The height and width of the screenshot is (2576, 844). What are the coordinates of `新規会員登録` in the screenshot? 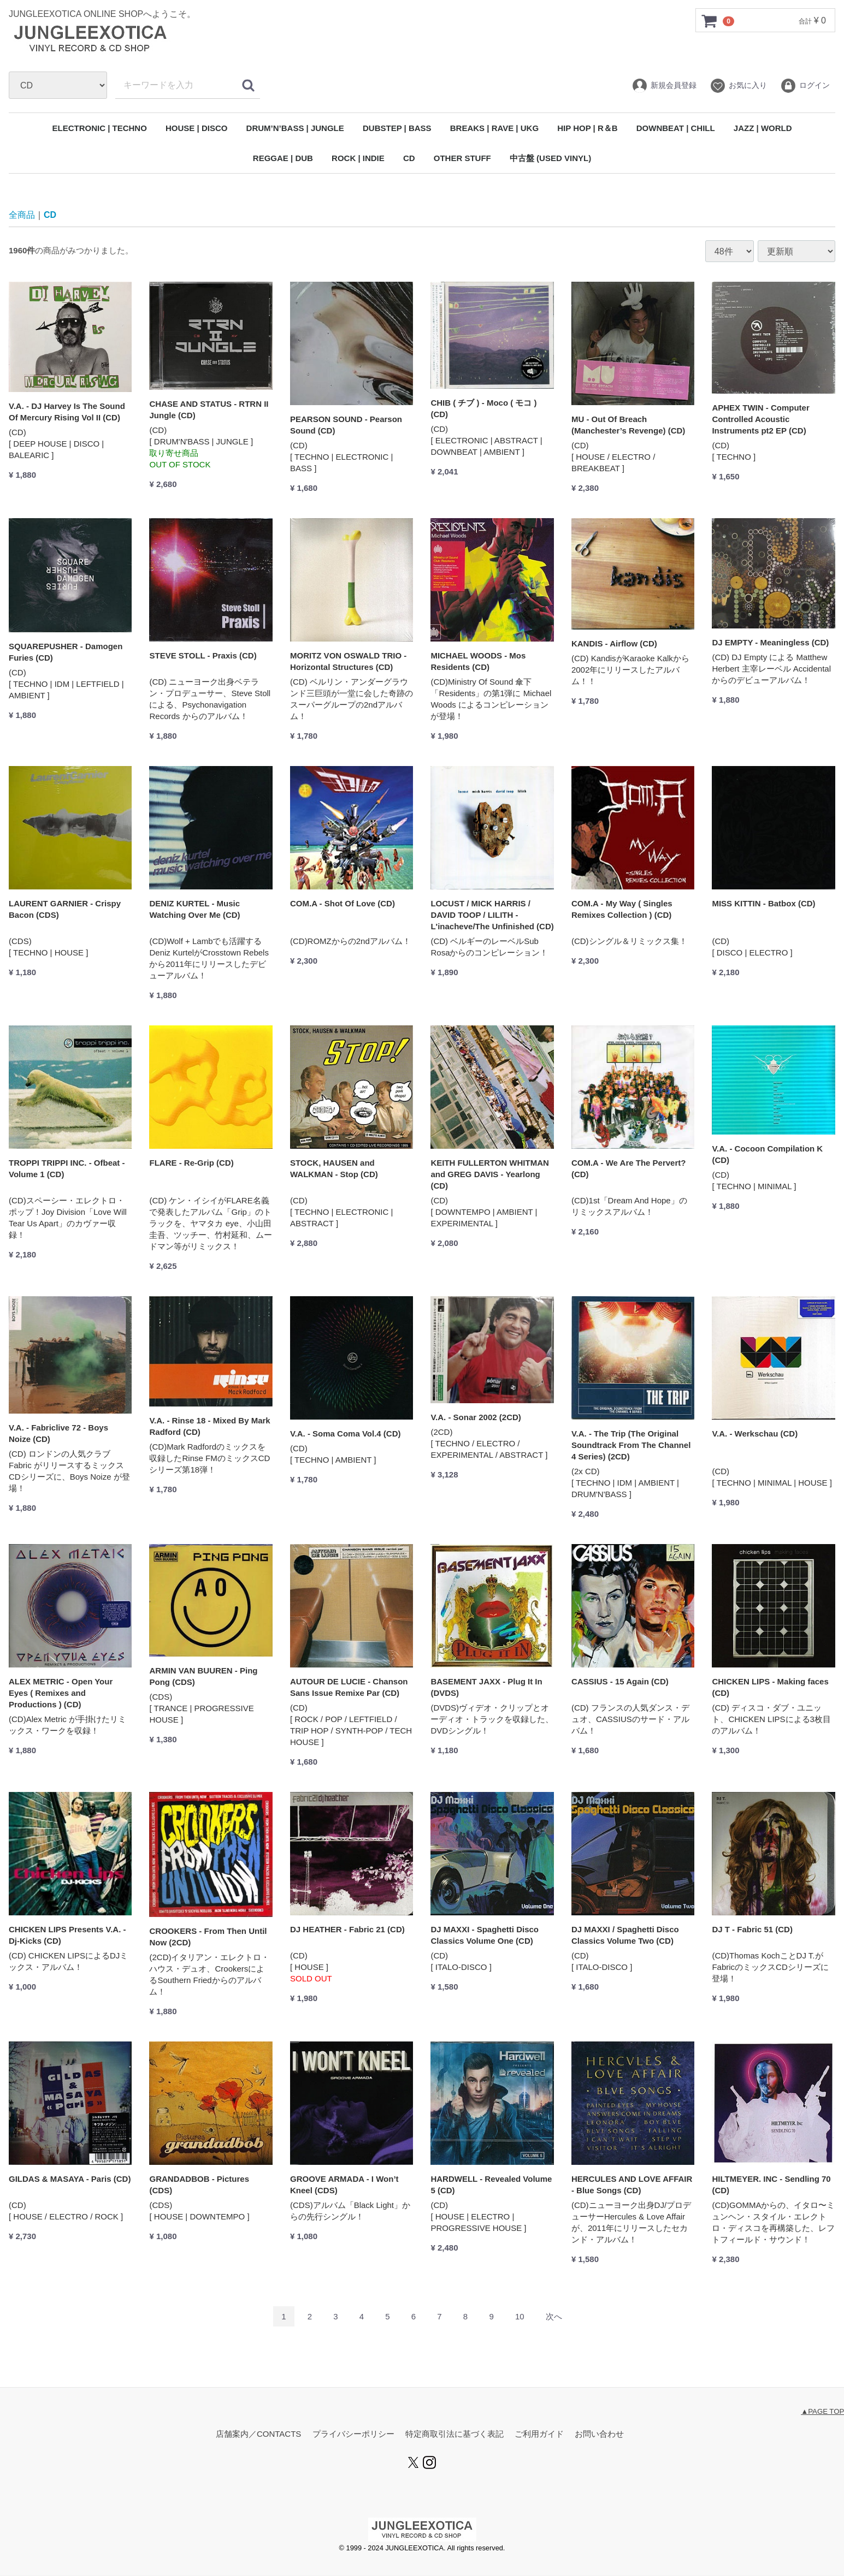 It's located at (664, 86).